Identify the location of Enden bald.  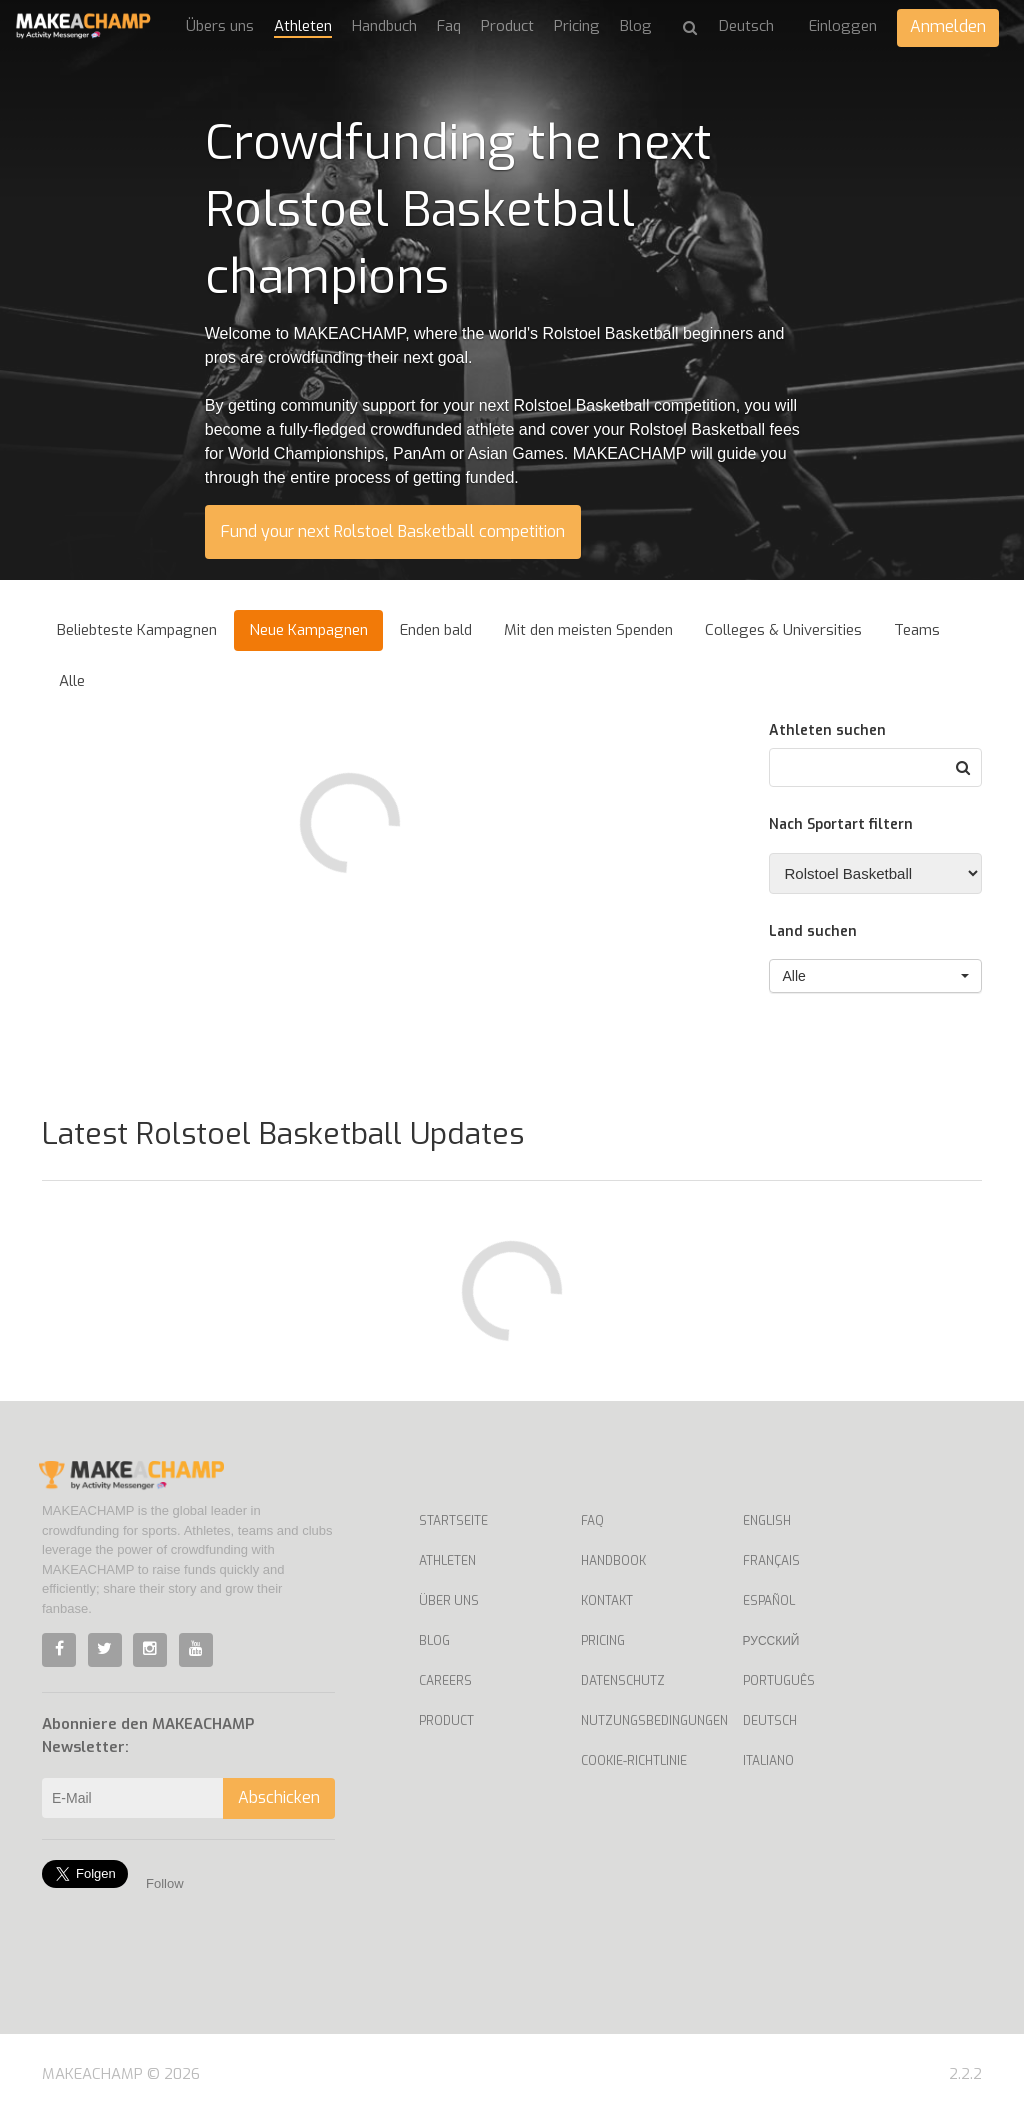
(436, 630).